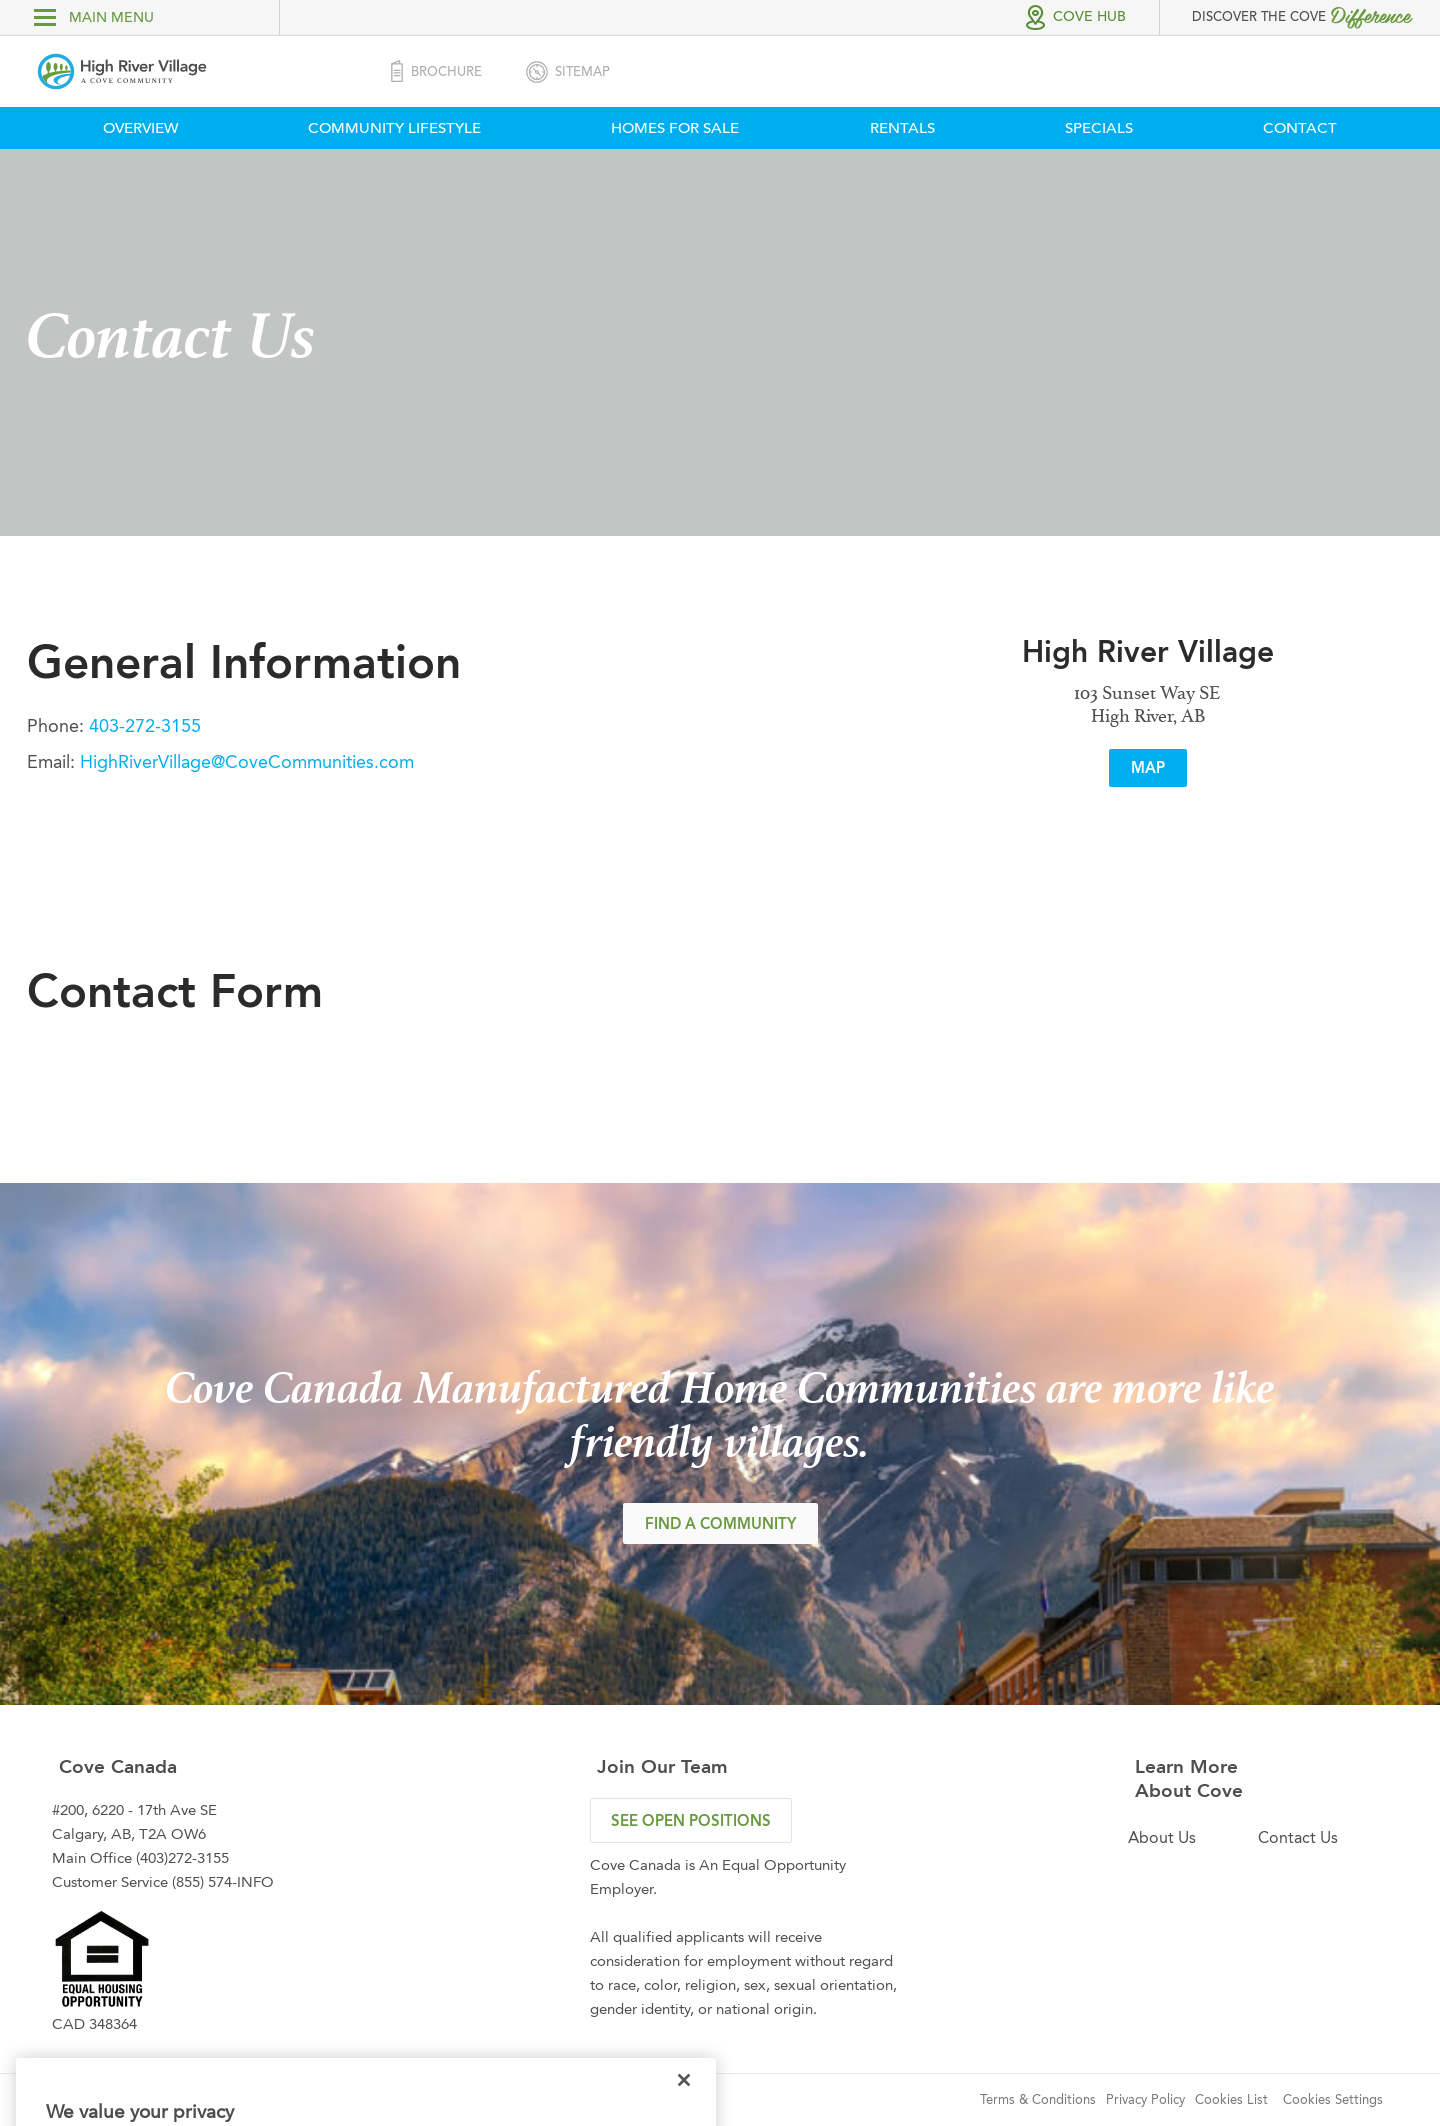 The image size is (1440, 2126). What do you see at coordinates (1333, 2100) in the screenshot?
I see `Cookies Settings` at bounding box center [1333, 2100].